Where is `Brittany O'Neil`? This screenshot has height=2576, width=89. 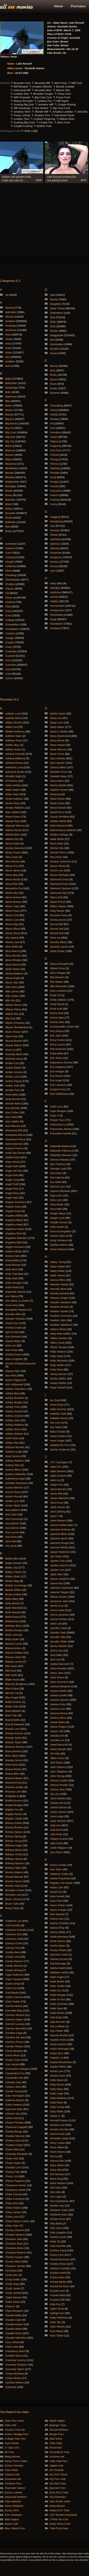
Brittany O'Neil is located at coordinates (16, 1854).